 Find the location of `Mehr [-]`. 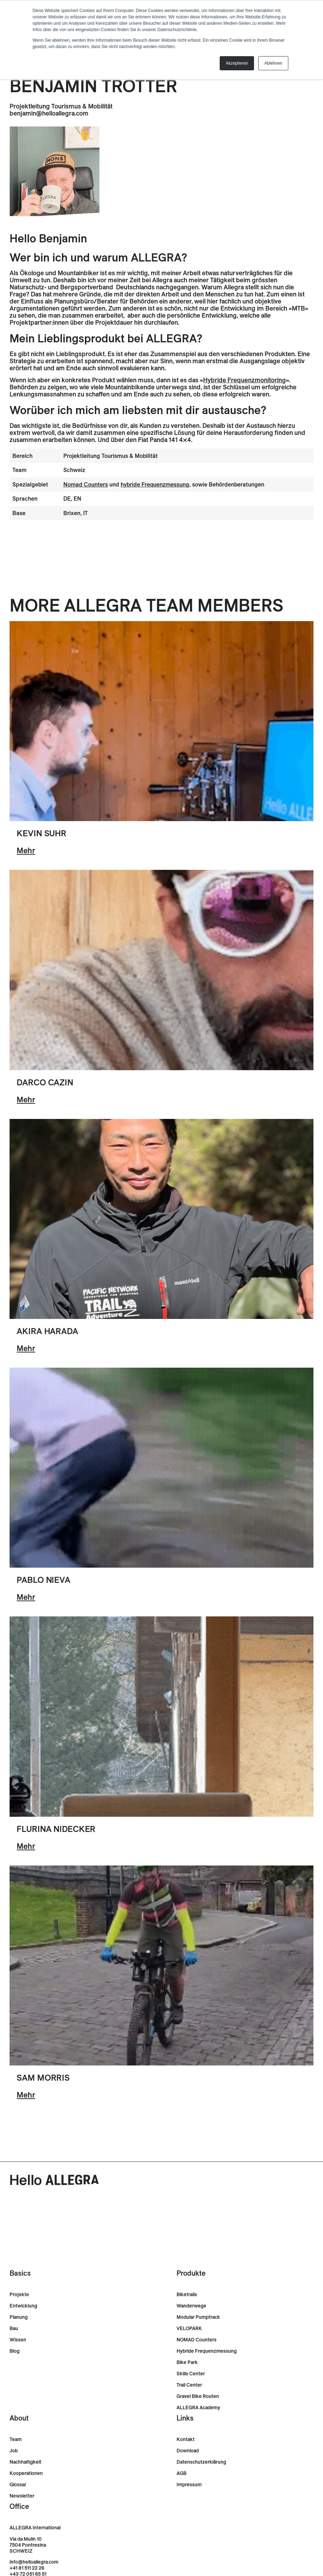

Mehr [-] is located at coordinates (26, 850).